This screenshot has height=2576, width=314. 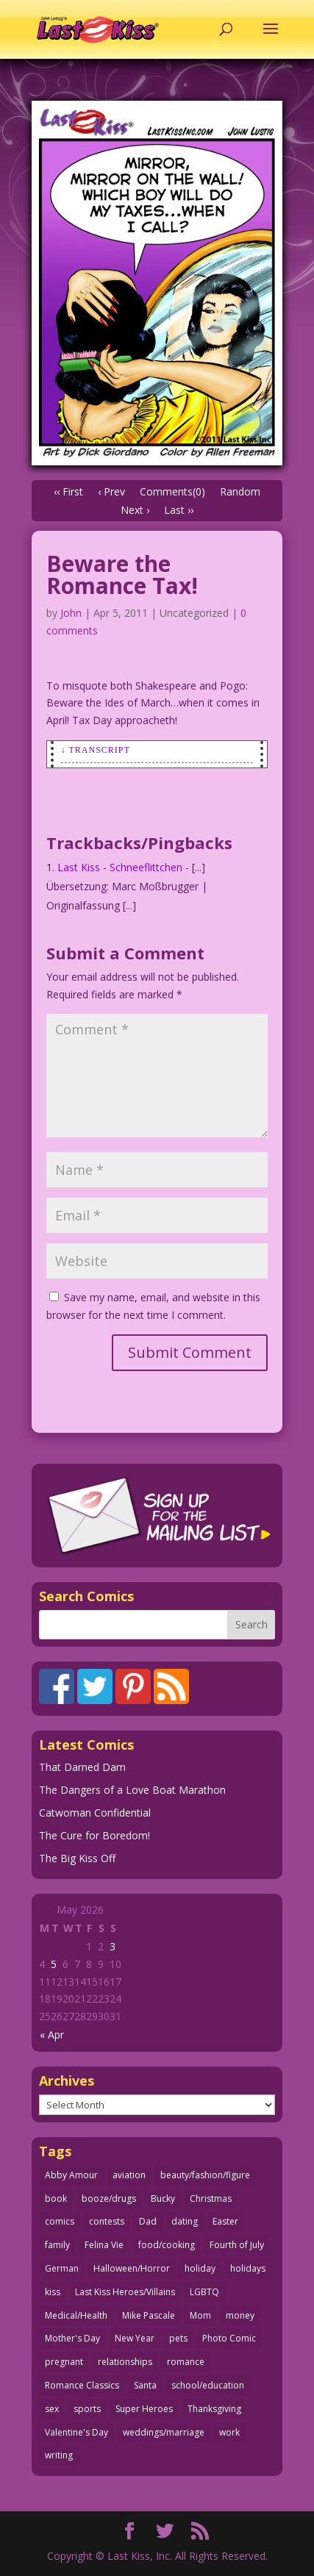 I want to click on New Year [New Year (25 items)], so click(x=134, y=2338).